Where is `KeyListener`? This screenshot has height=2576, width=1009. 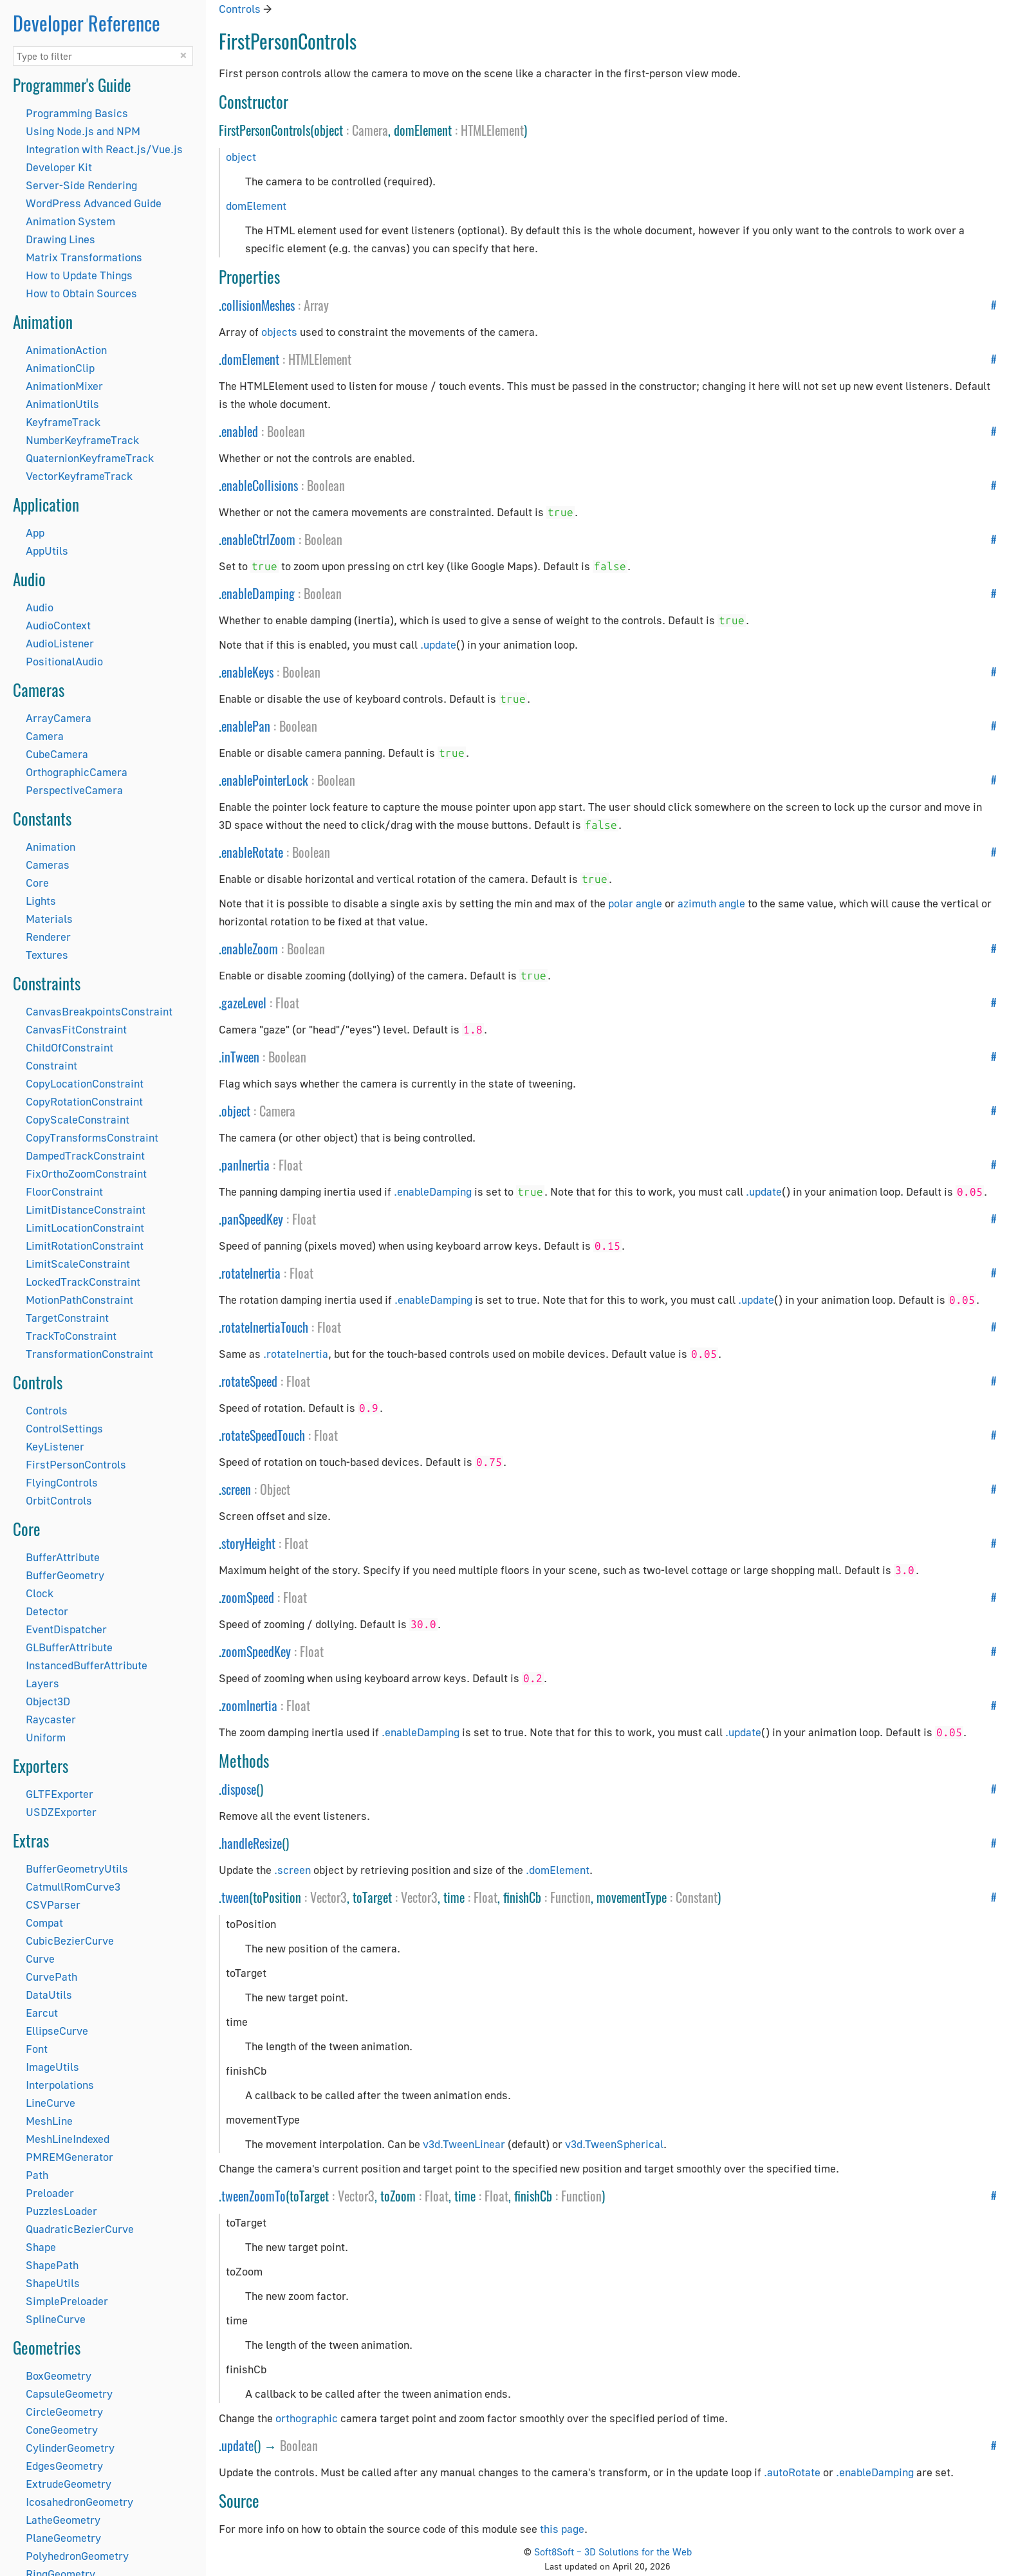
KeyListener is located at coordinates (55, 1446).